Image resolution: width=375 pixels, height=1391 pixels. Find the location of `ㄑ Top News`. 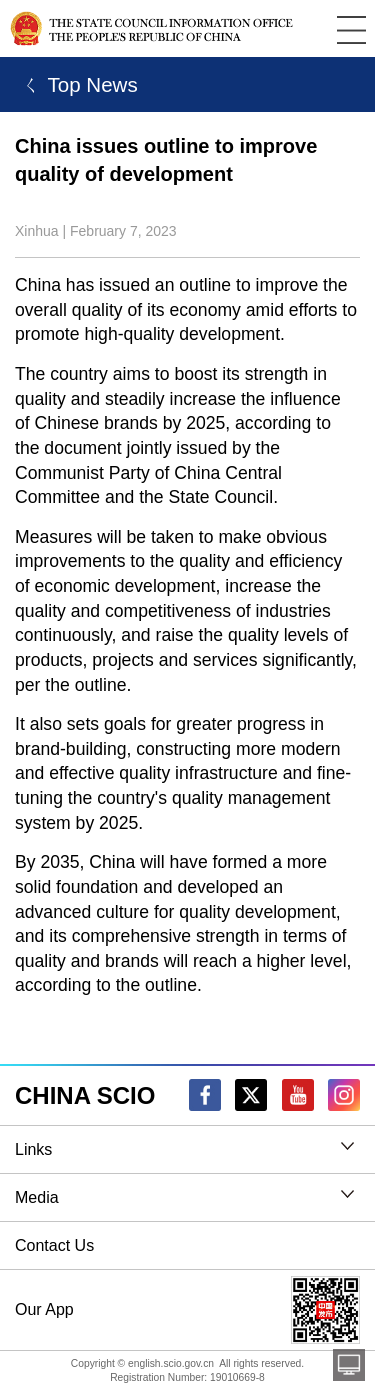

ㄑ Top News is located at coordinates (76, 84).